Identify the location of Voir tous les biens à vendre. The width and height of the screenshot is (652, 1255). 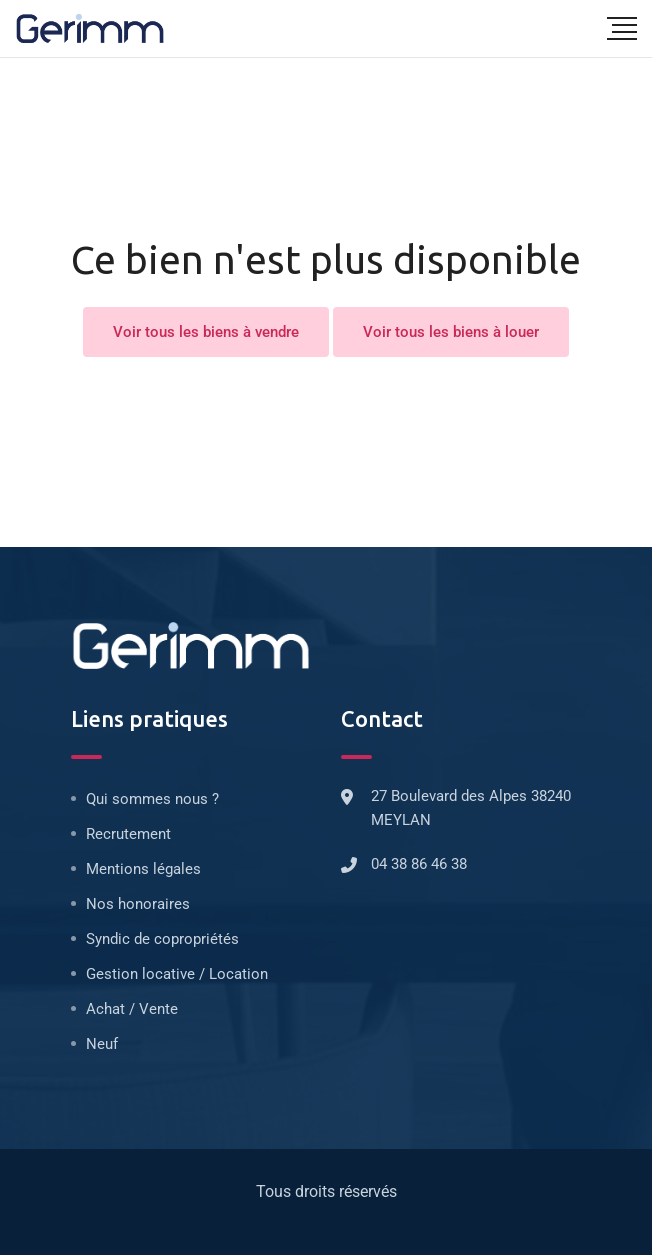
(206, 332).